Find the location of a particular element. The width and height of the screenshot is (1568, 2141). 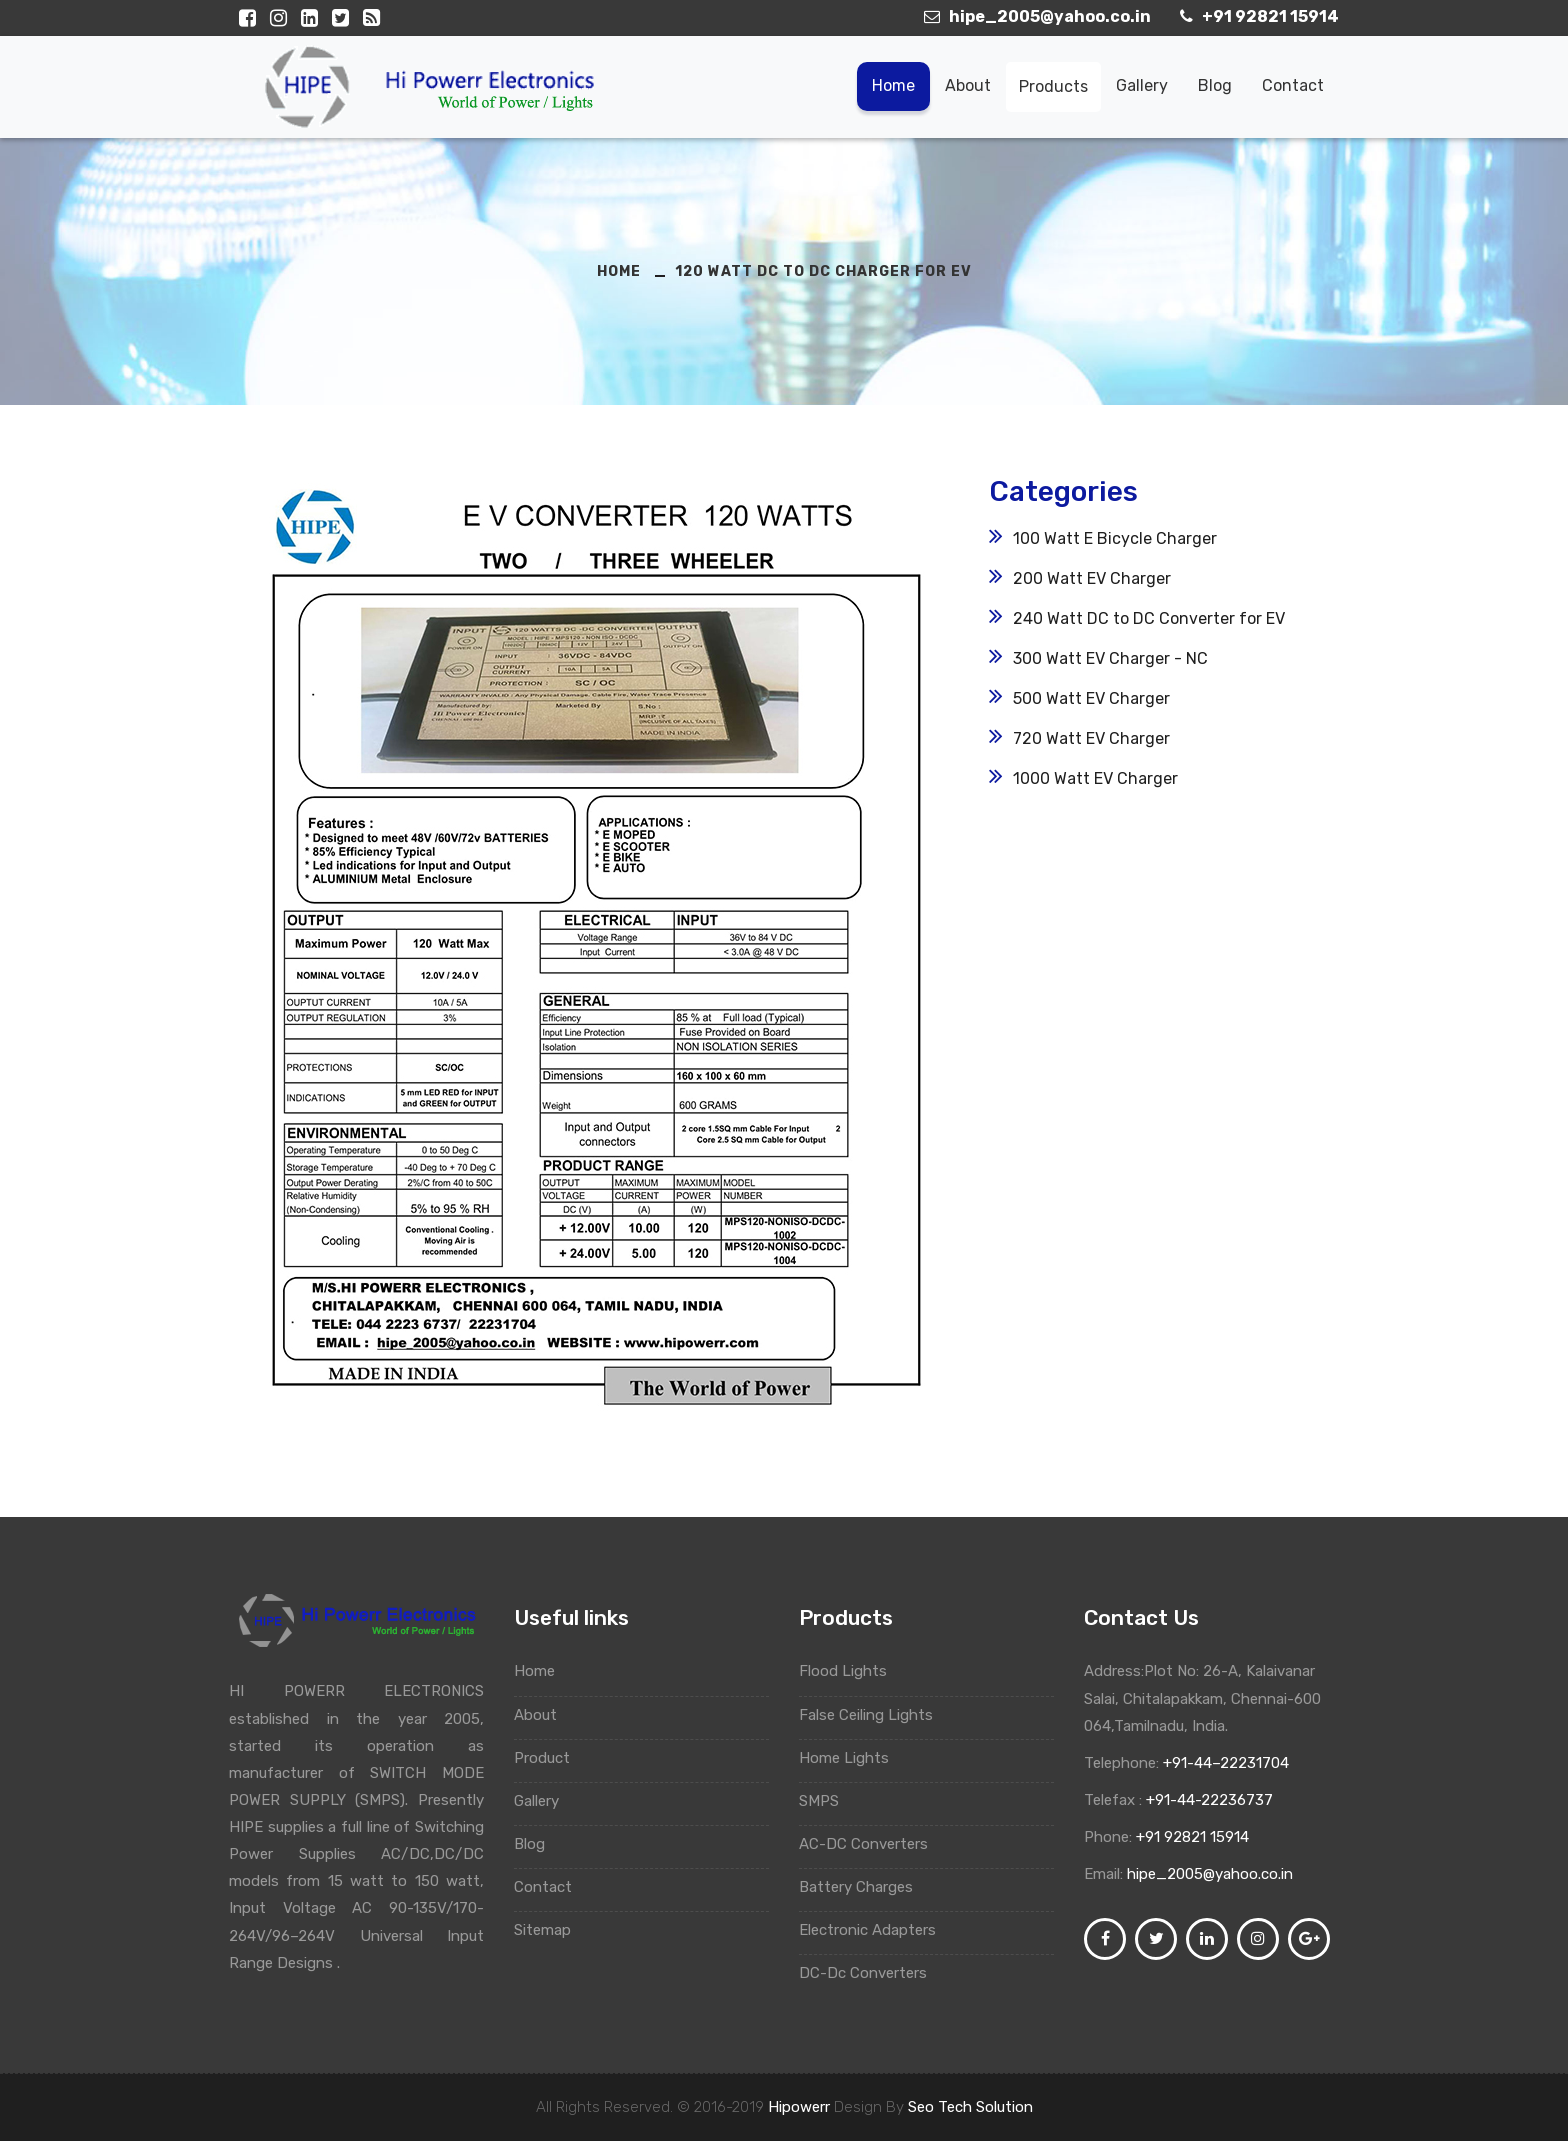

Sitemap is located at coordinates (552, 1930).